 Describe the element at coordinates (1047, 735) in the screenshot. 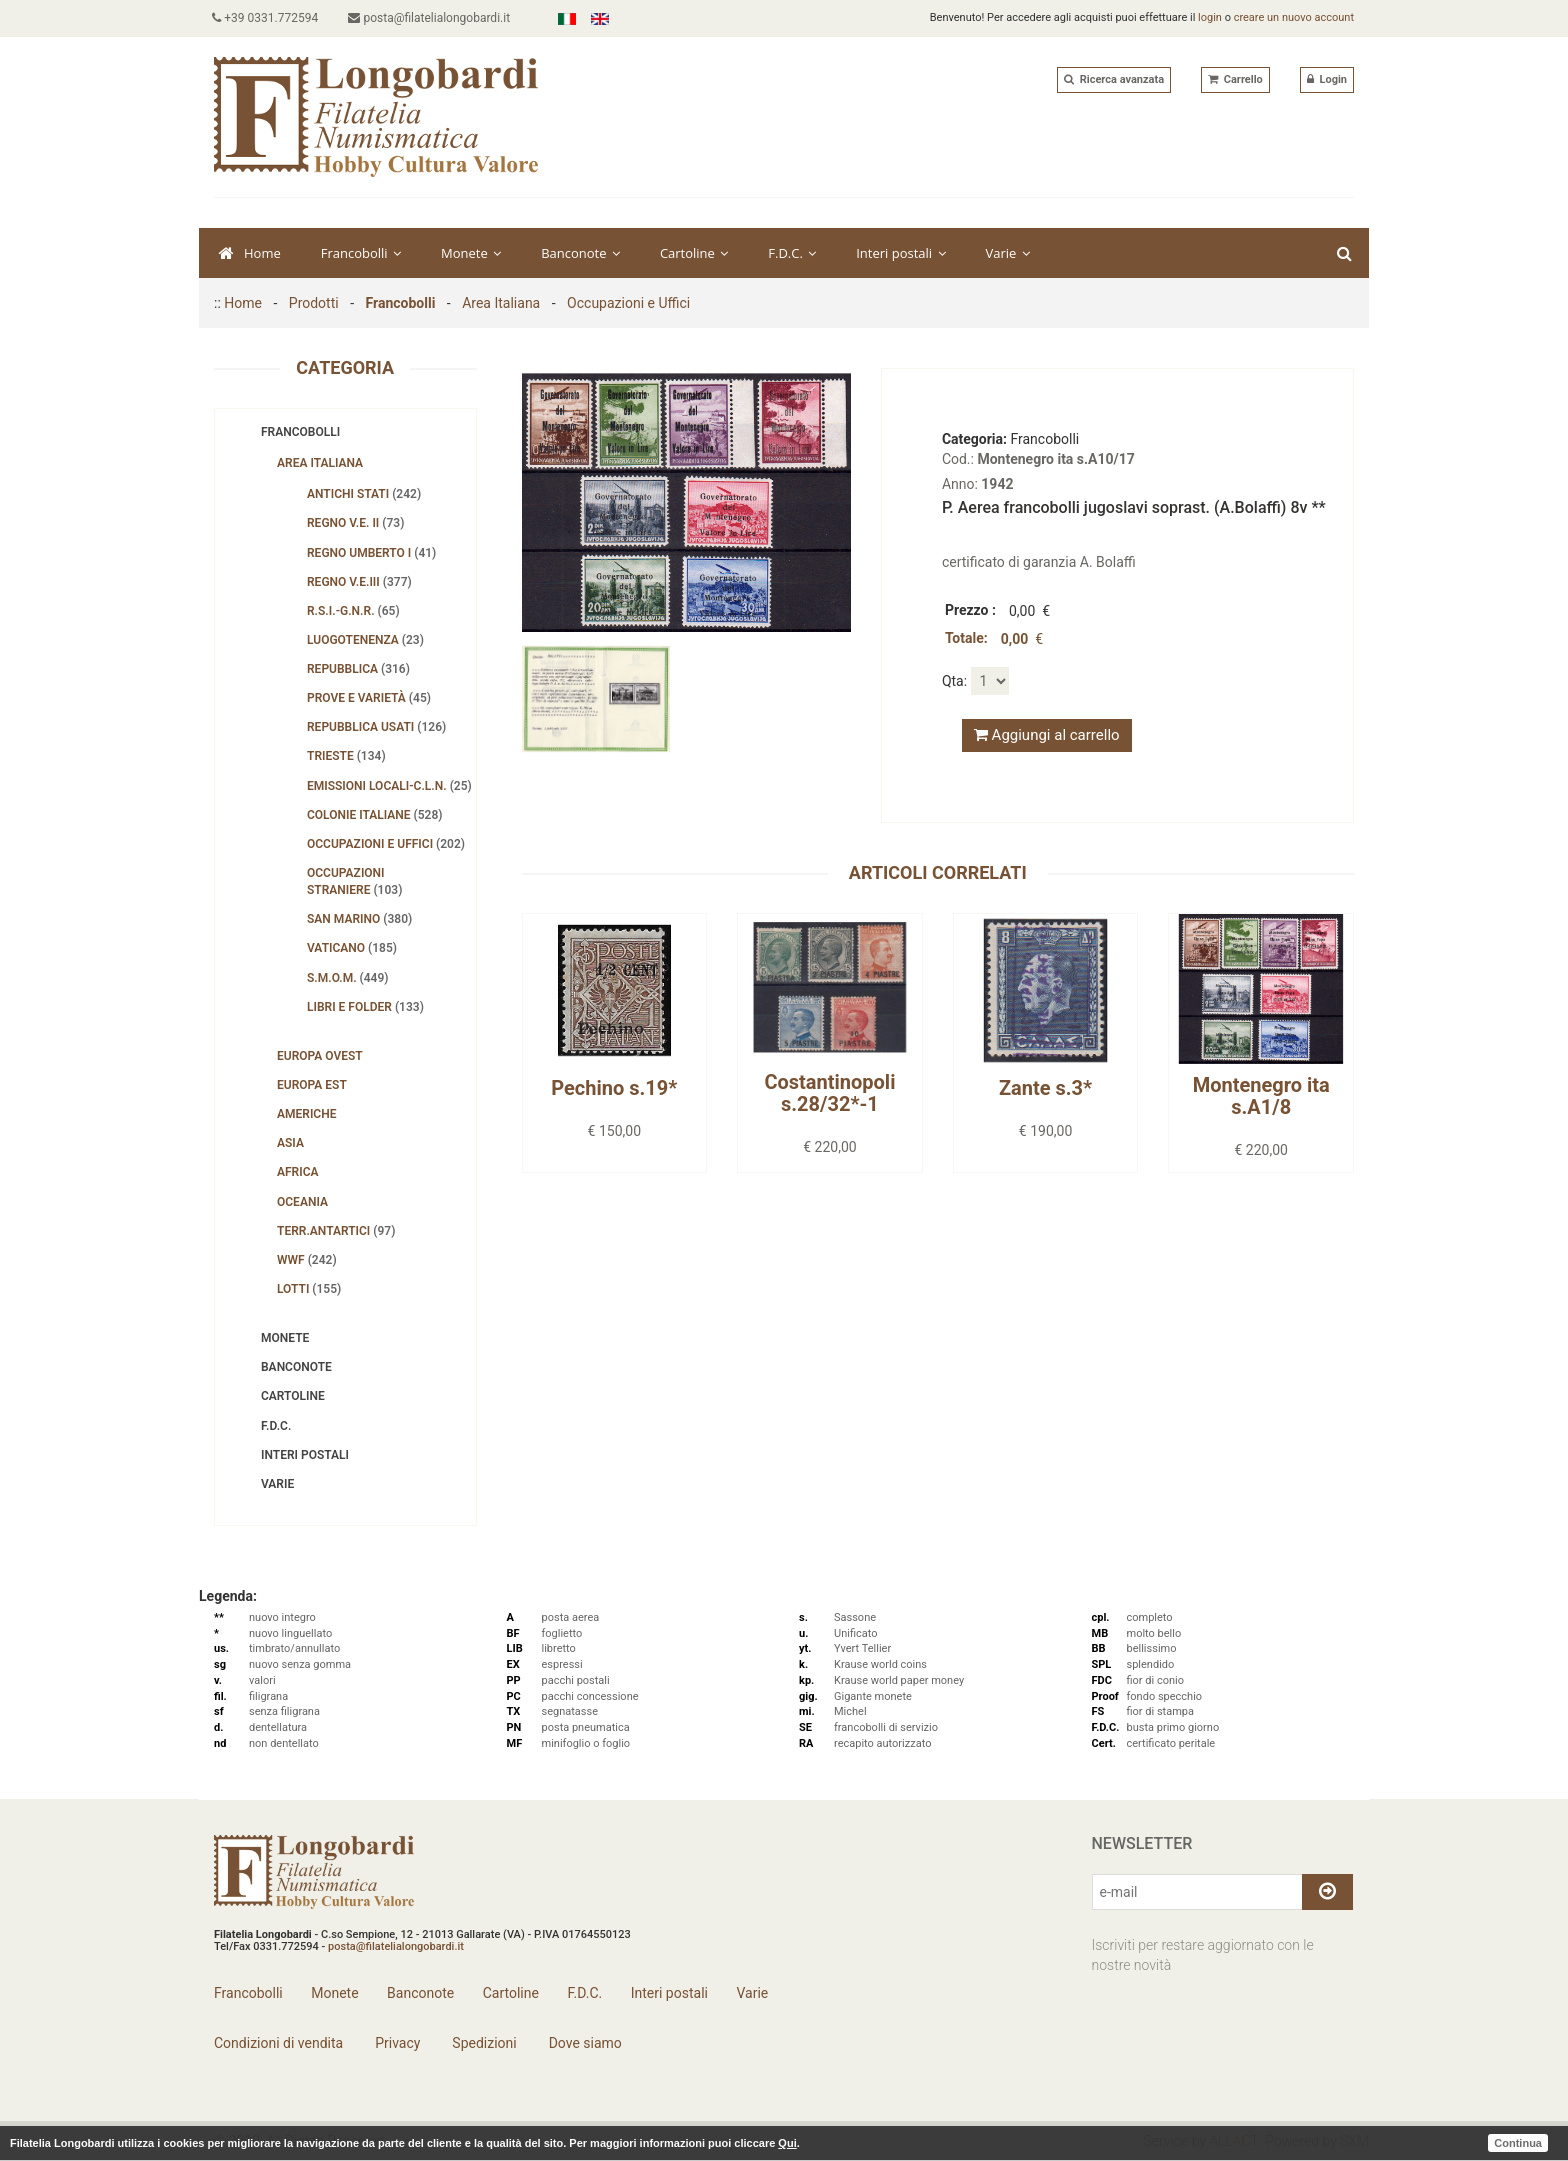

I see `Aggiungi al carrello` at that location.